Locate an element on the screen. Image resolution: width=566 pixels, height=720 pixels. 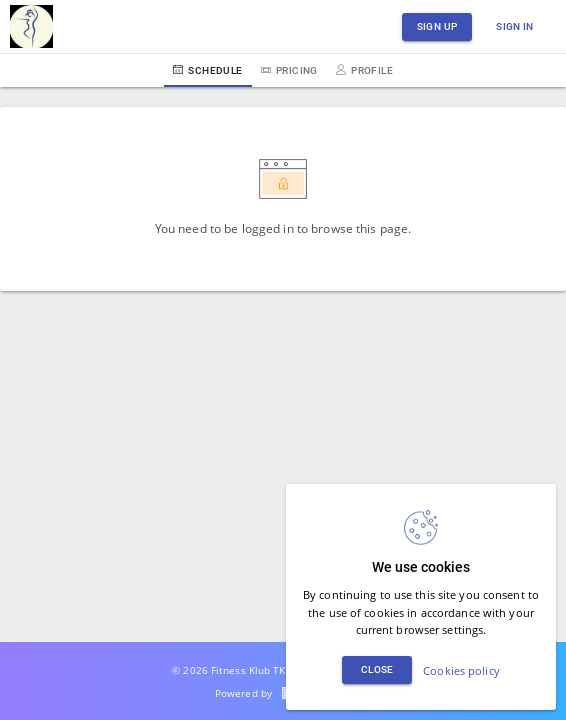
Pricing is located at coordinates (289, 70).